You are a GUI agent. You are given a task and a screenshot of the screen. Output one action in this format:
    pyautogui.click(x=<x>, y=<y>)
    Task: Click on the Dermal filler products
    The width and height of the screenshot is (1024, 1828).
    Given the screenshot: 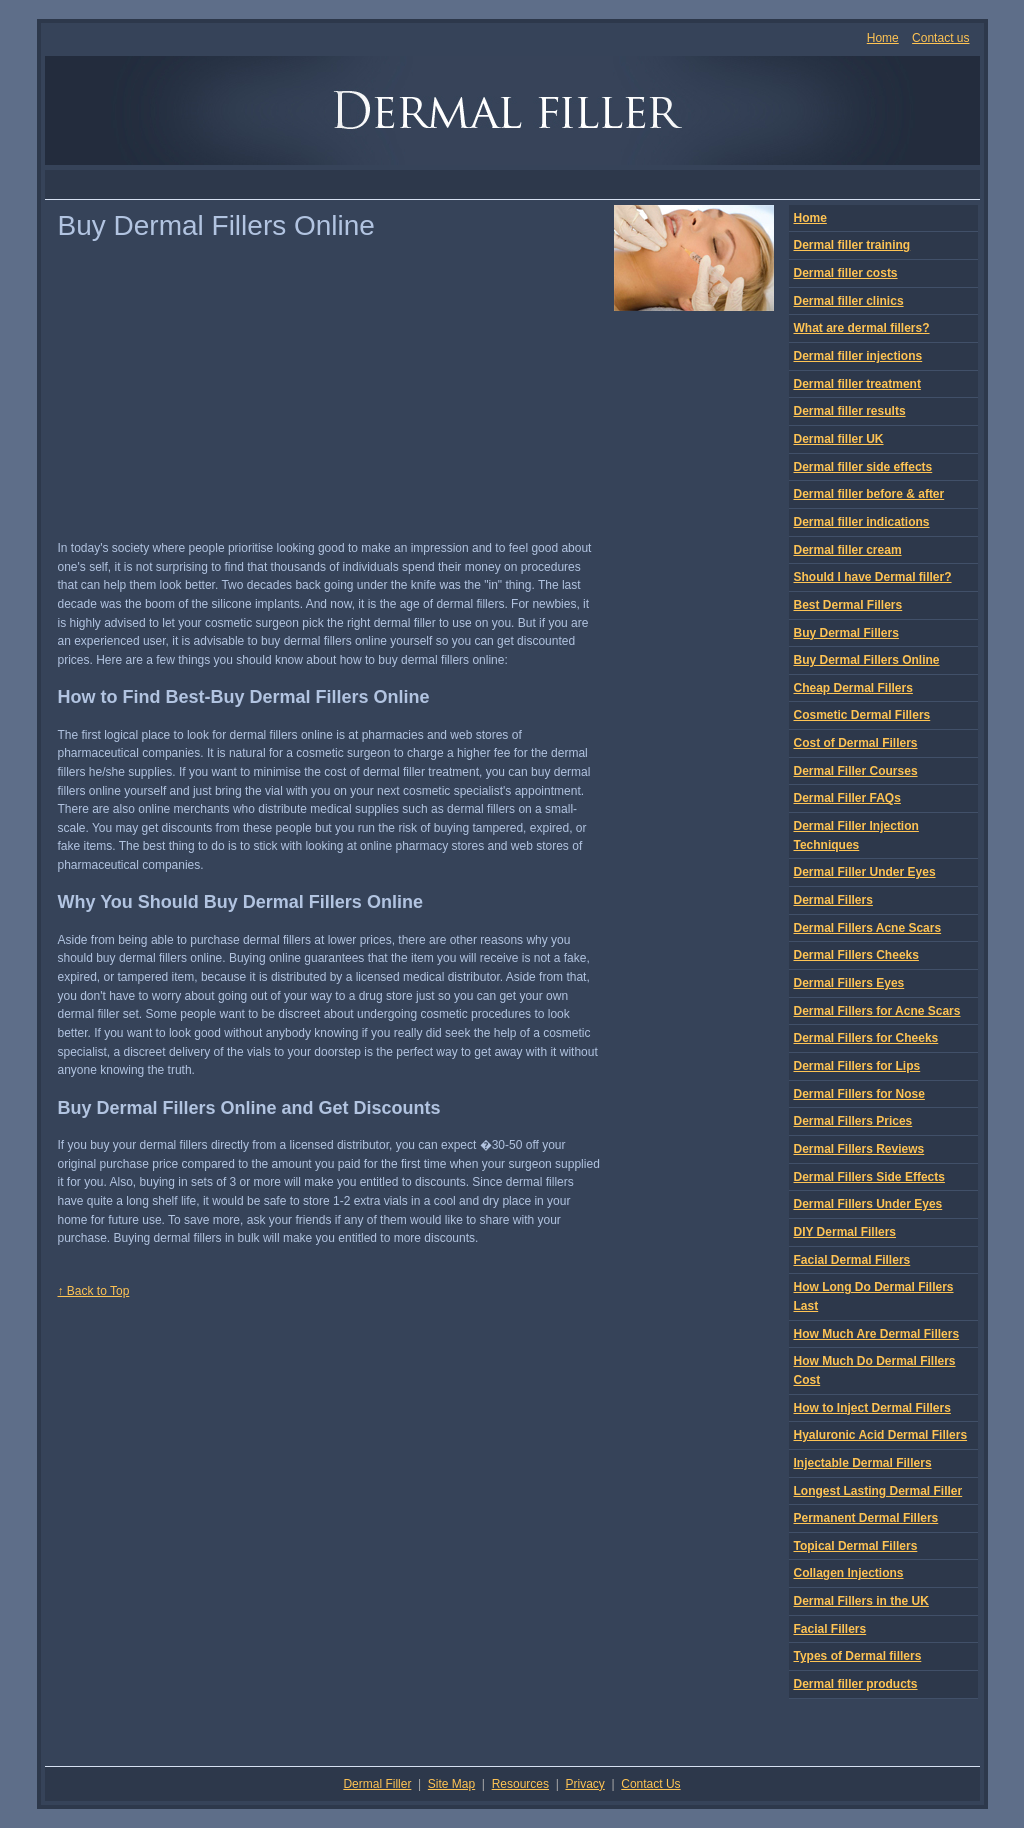 What is the action you would take?
    pyautogui.click(x=856, y=1684)
    